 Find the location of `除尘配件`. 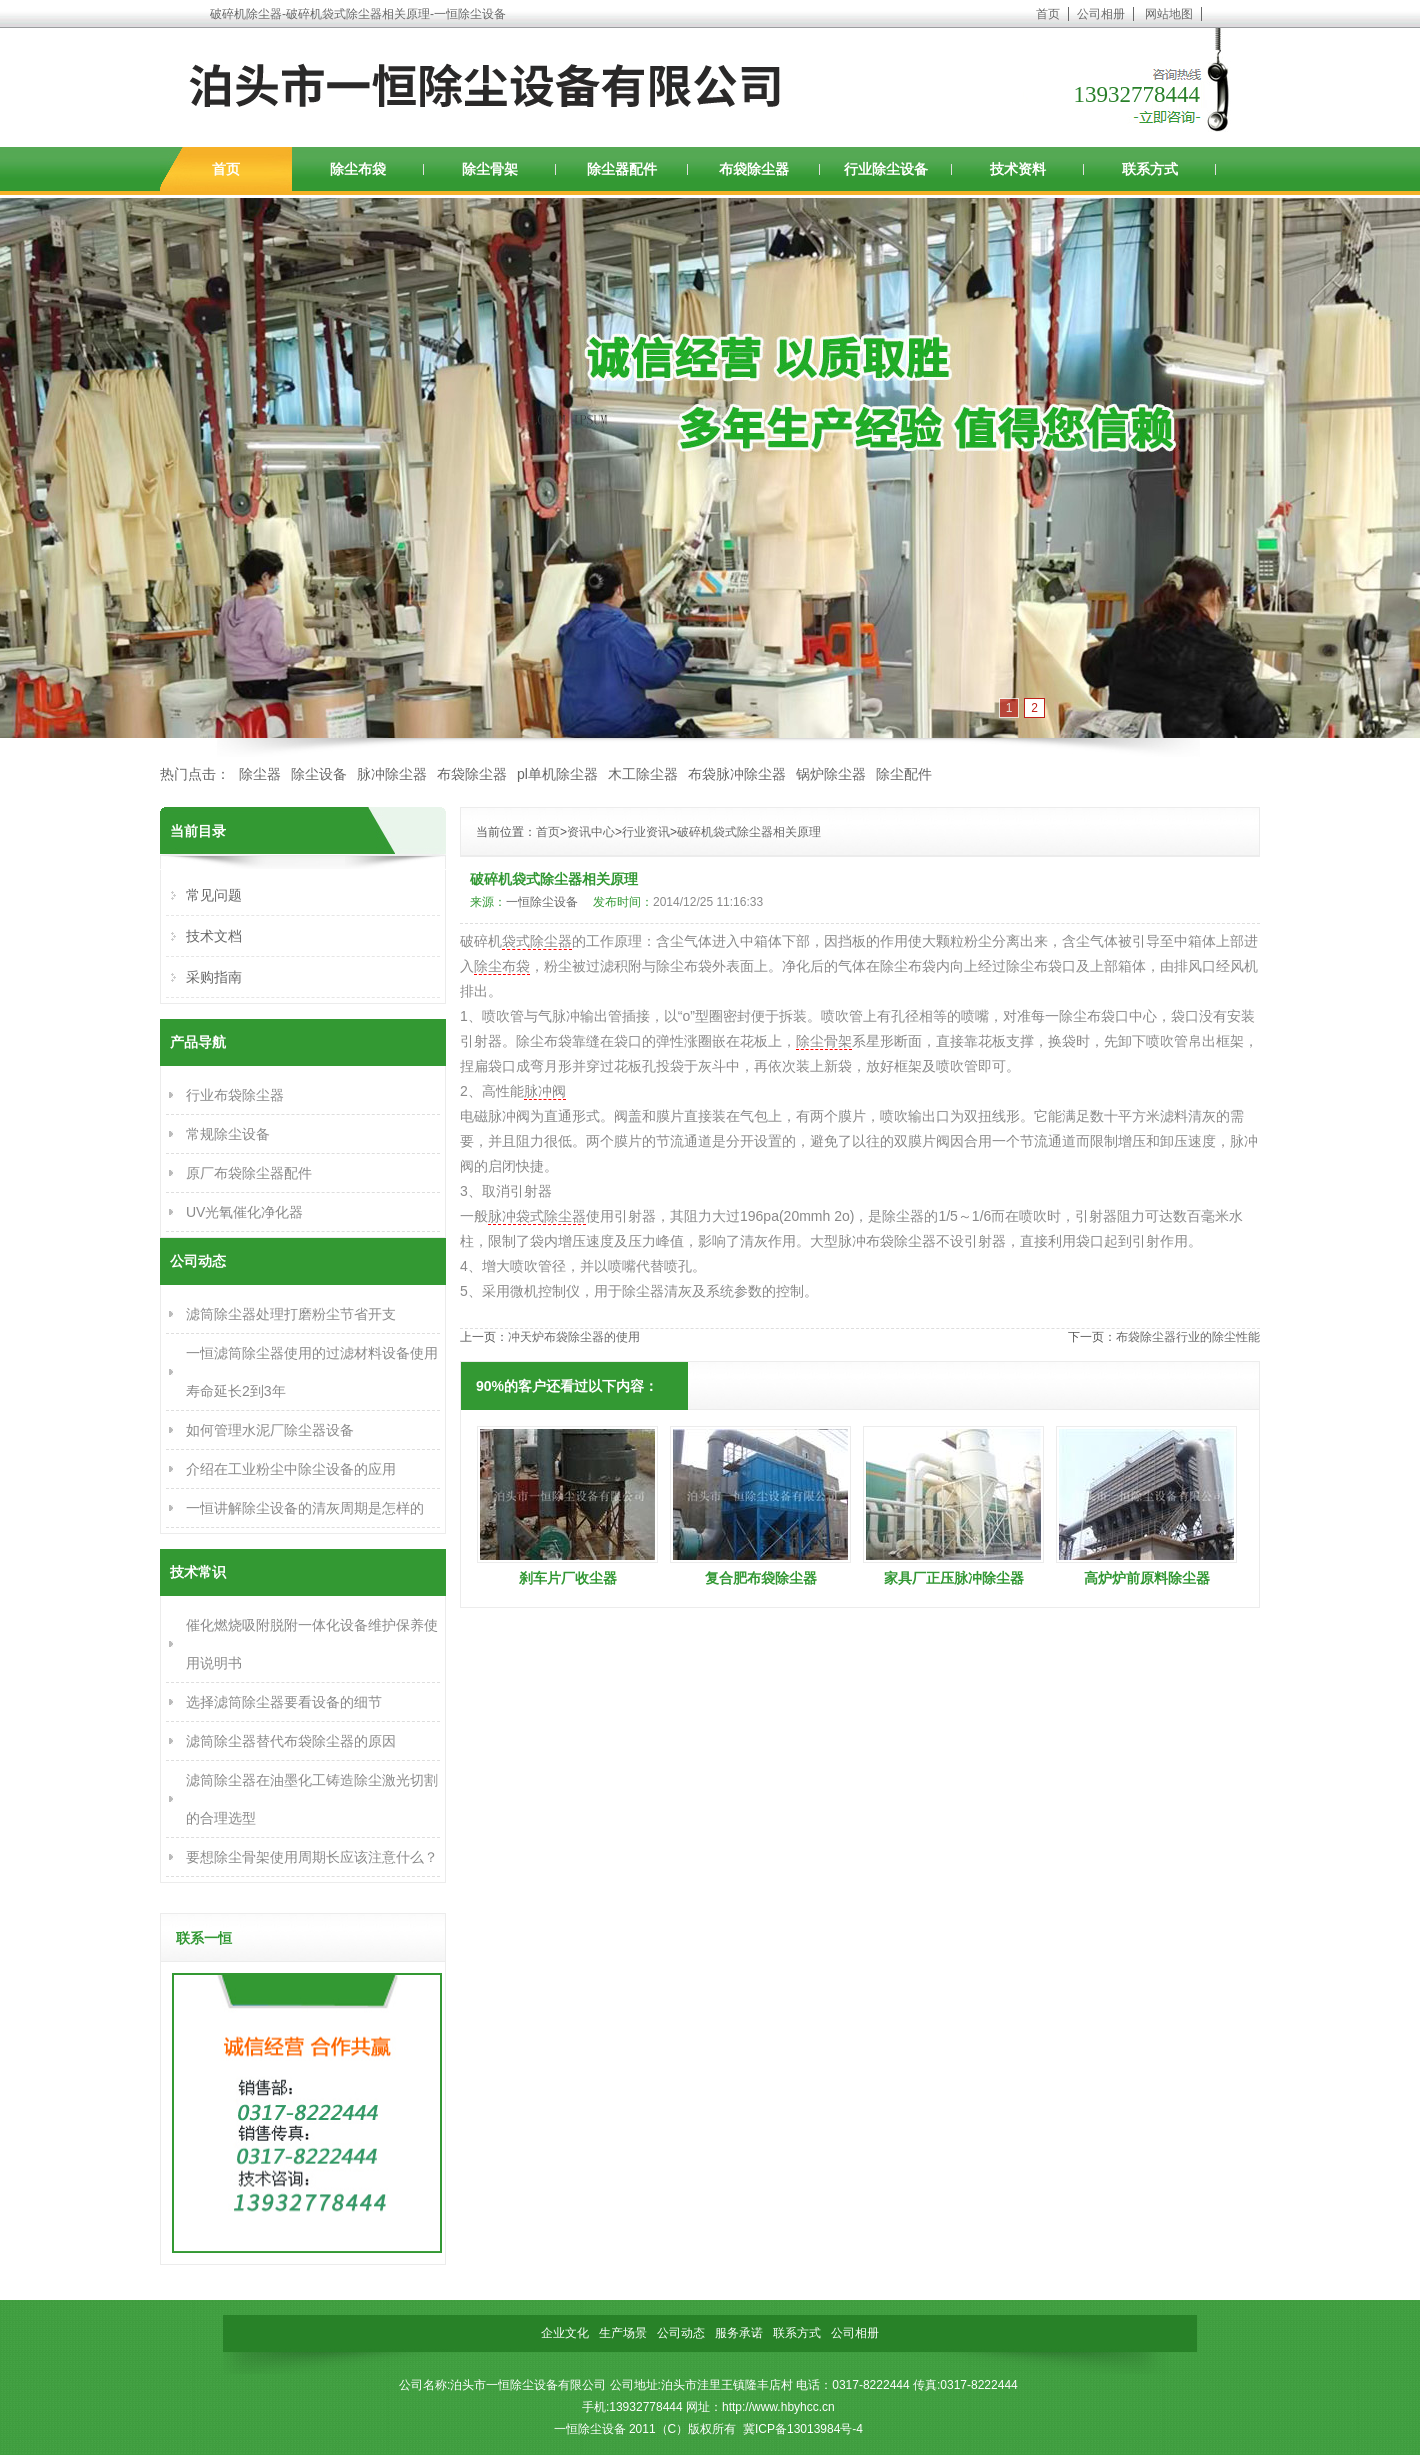

除尘配件 is located at coordinates (904, 774).